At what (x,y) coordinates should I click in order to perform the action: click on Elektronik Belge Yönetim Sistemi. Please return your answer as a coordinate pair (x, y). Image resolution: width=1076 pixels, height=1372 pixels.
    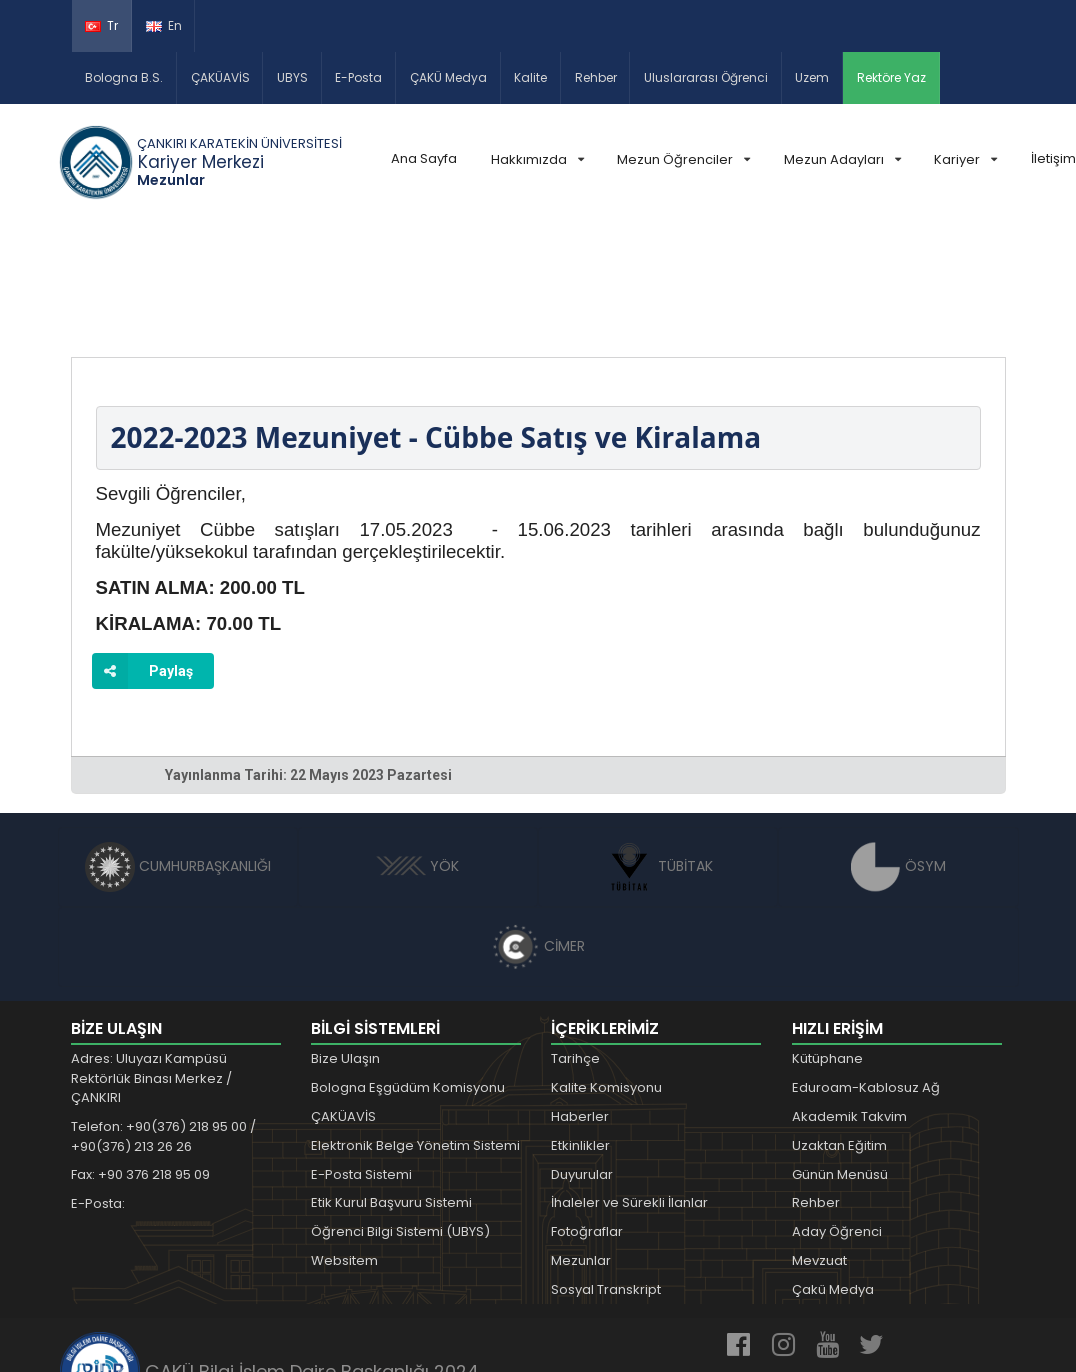
    Looking at the image, I should click on (415, 1028).